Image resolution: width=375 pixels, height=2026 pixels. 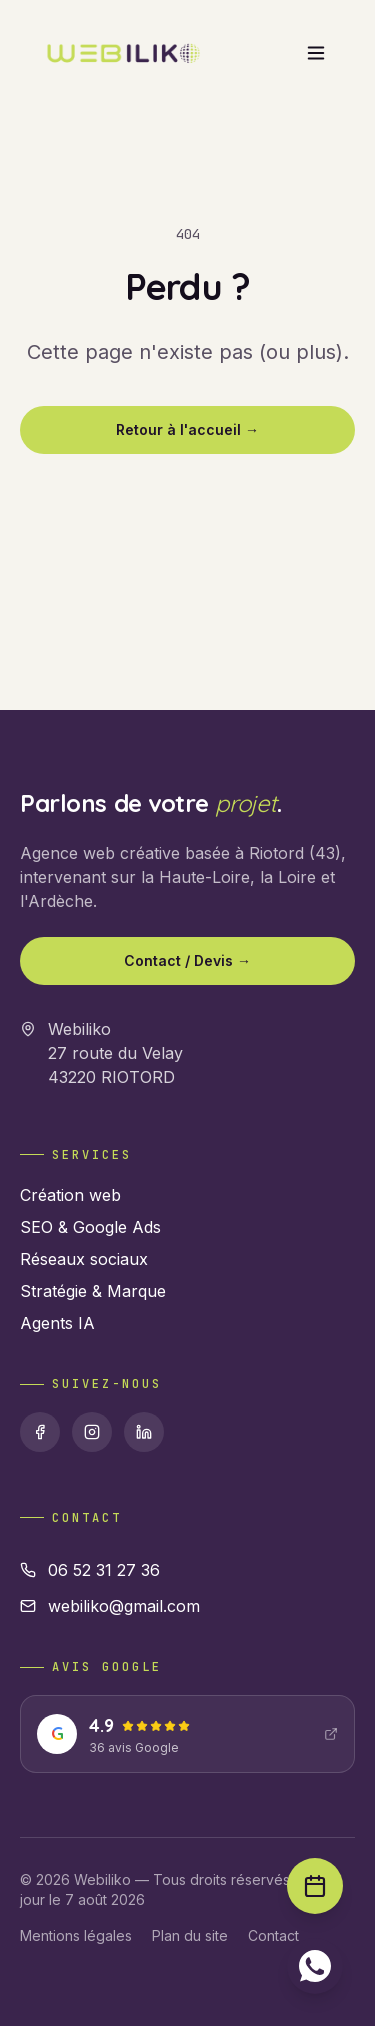 I want to click on Retour à l'accueil →, so click(x=187, y=429).